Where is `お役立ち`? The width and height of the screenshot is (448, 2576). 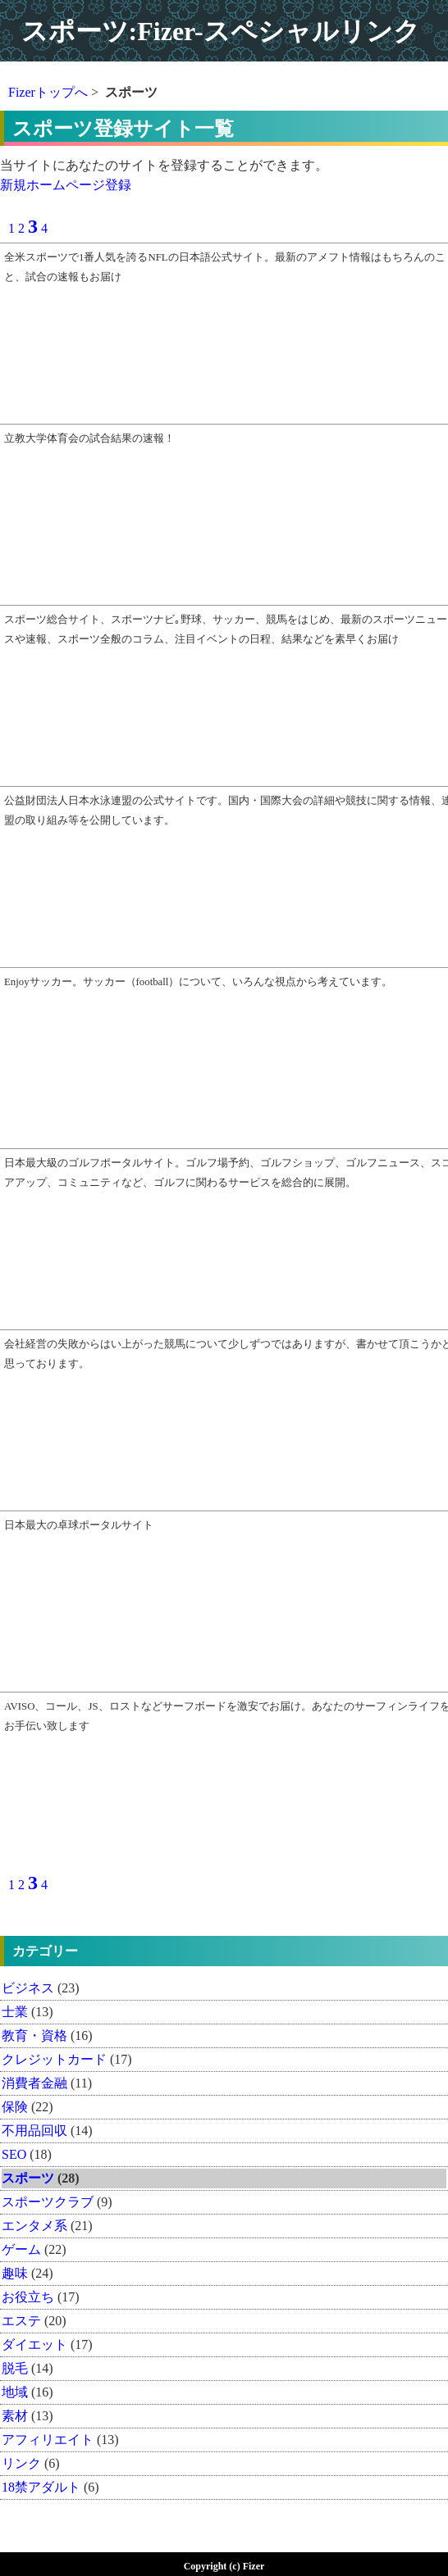 お役立ち is located at coordinates (28, 2297).